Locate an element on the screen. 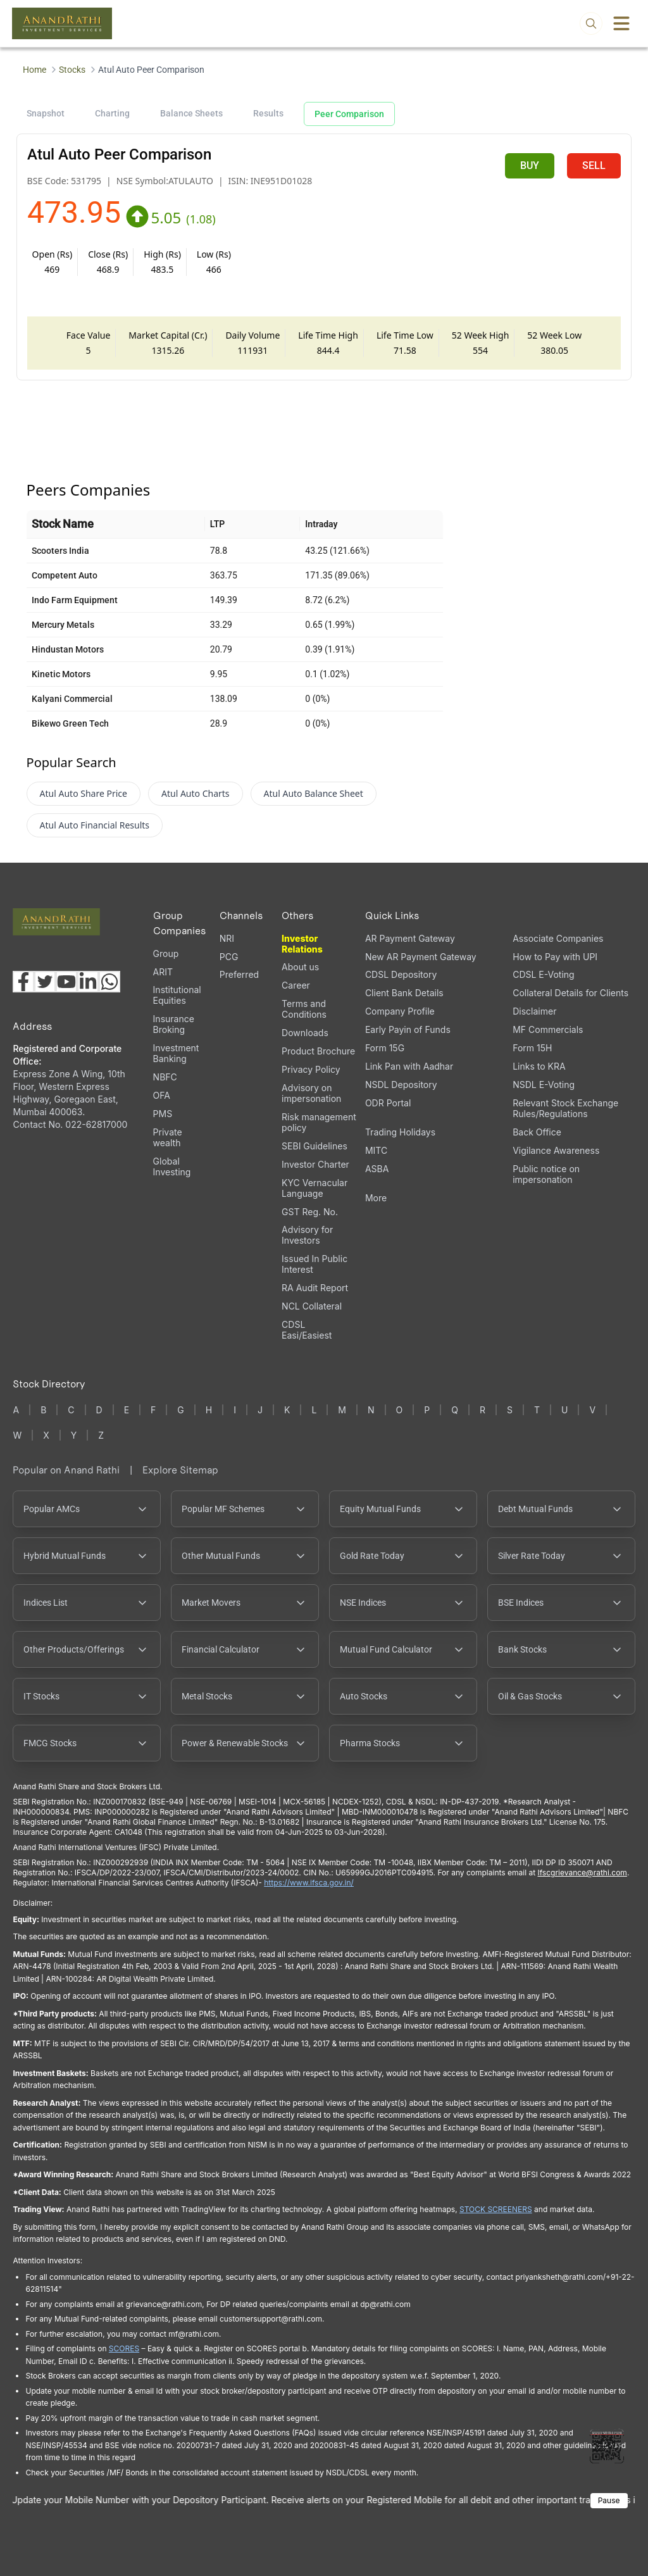 The width and height of the screenshot is (648, 2576). Preferred [Preferred (opens in a new tab)] is located at coordinates (239, 974).